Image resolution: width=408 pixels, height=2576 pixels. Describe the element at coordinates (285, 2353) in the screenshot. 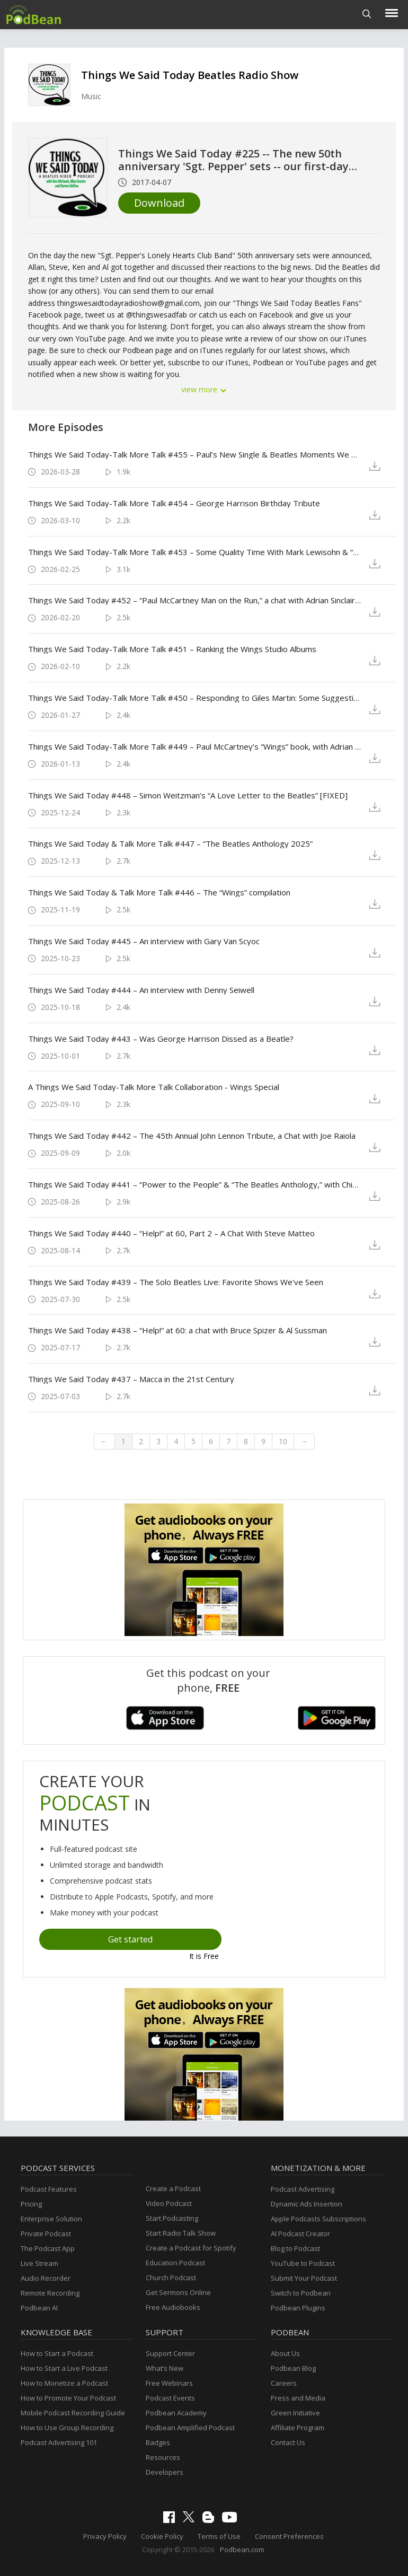

I see `About Us` at that location.